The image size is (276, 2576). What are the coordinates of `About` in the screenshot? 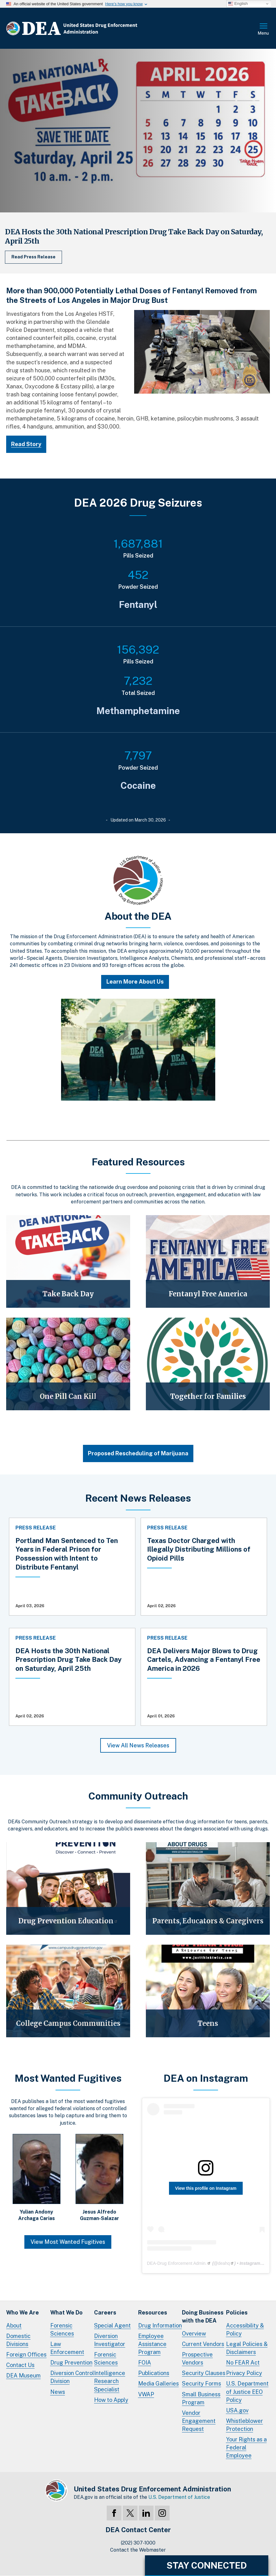 It's located at (14, 2325).